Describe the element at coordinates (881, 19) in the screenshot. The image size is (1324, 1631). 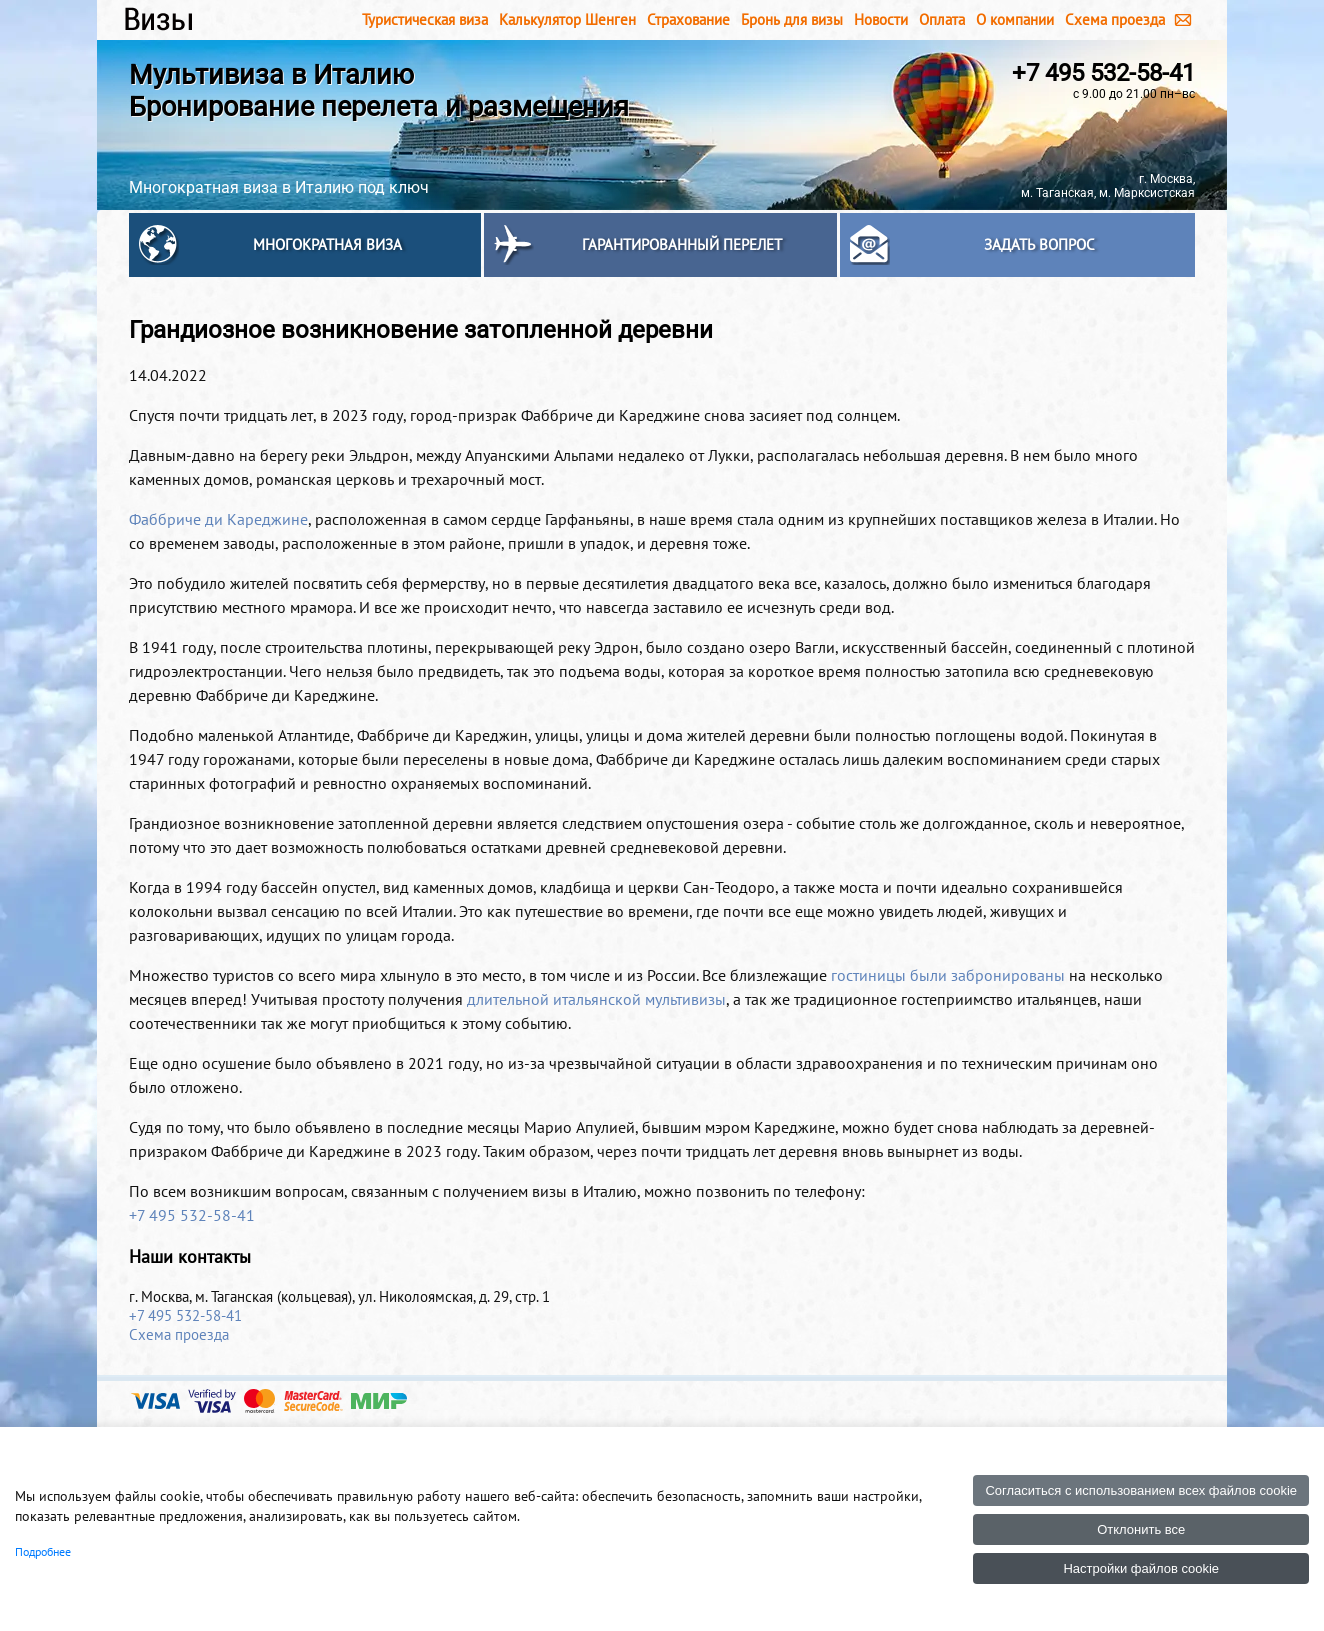
I see `Новости` at that location.